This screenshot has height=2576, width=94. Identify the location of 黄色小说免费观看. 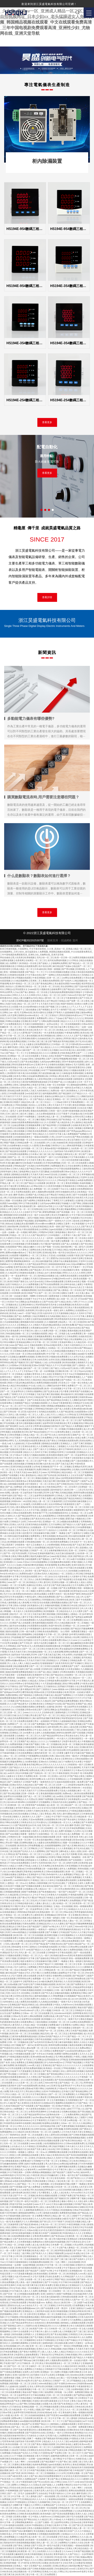
(79, 1516).